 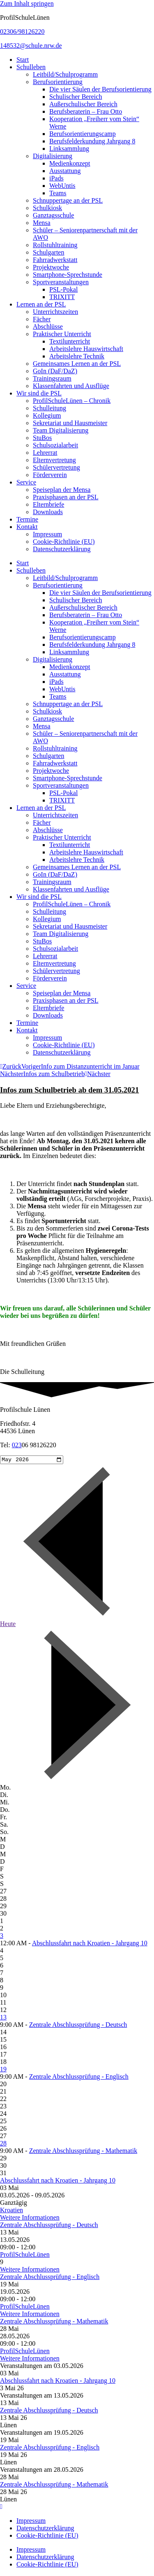 What do you see at coordinates (66, 497) in the screenshot?
I see `Praxisphasen an der PSL` at bounding box center [66, 497].